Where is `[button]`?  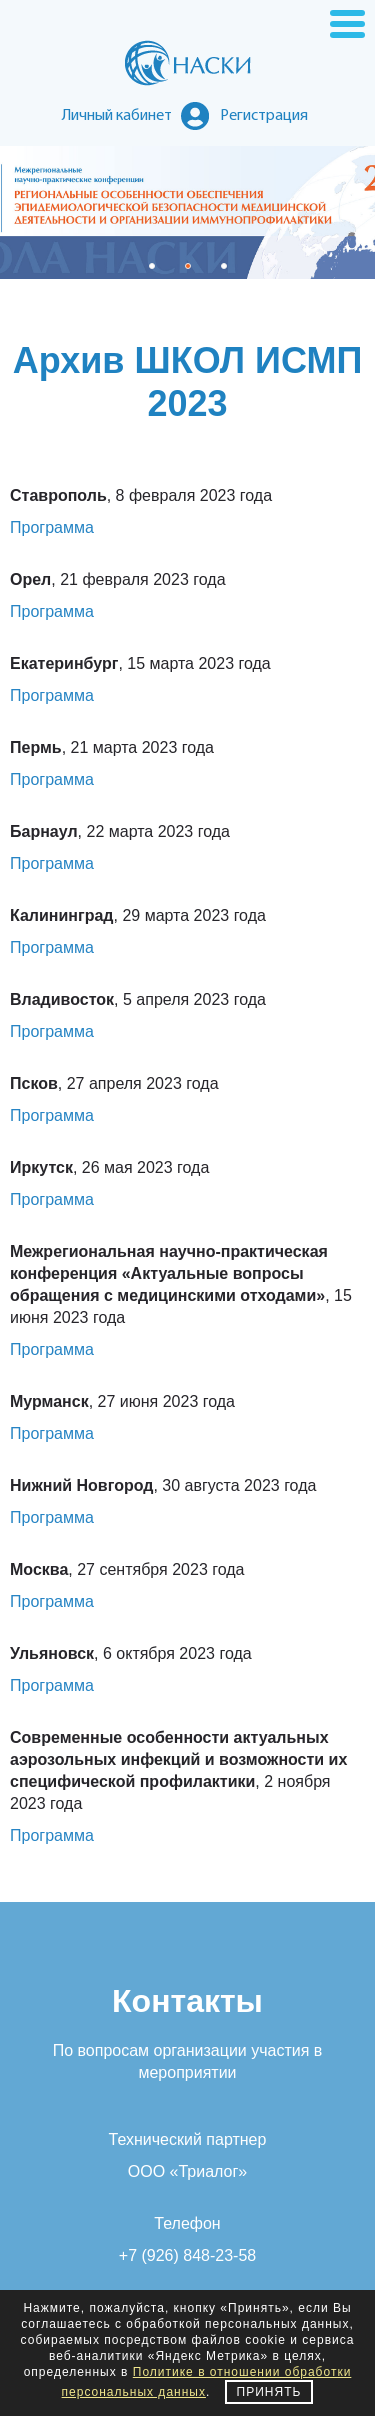
[button] is located at coordinates (152, 266).